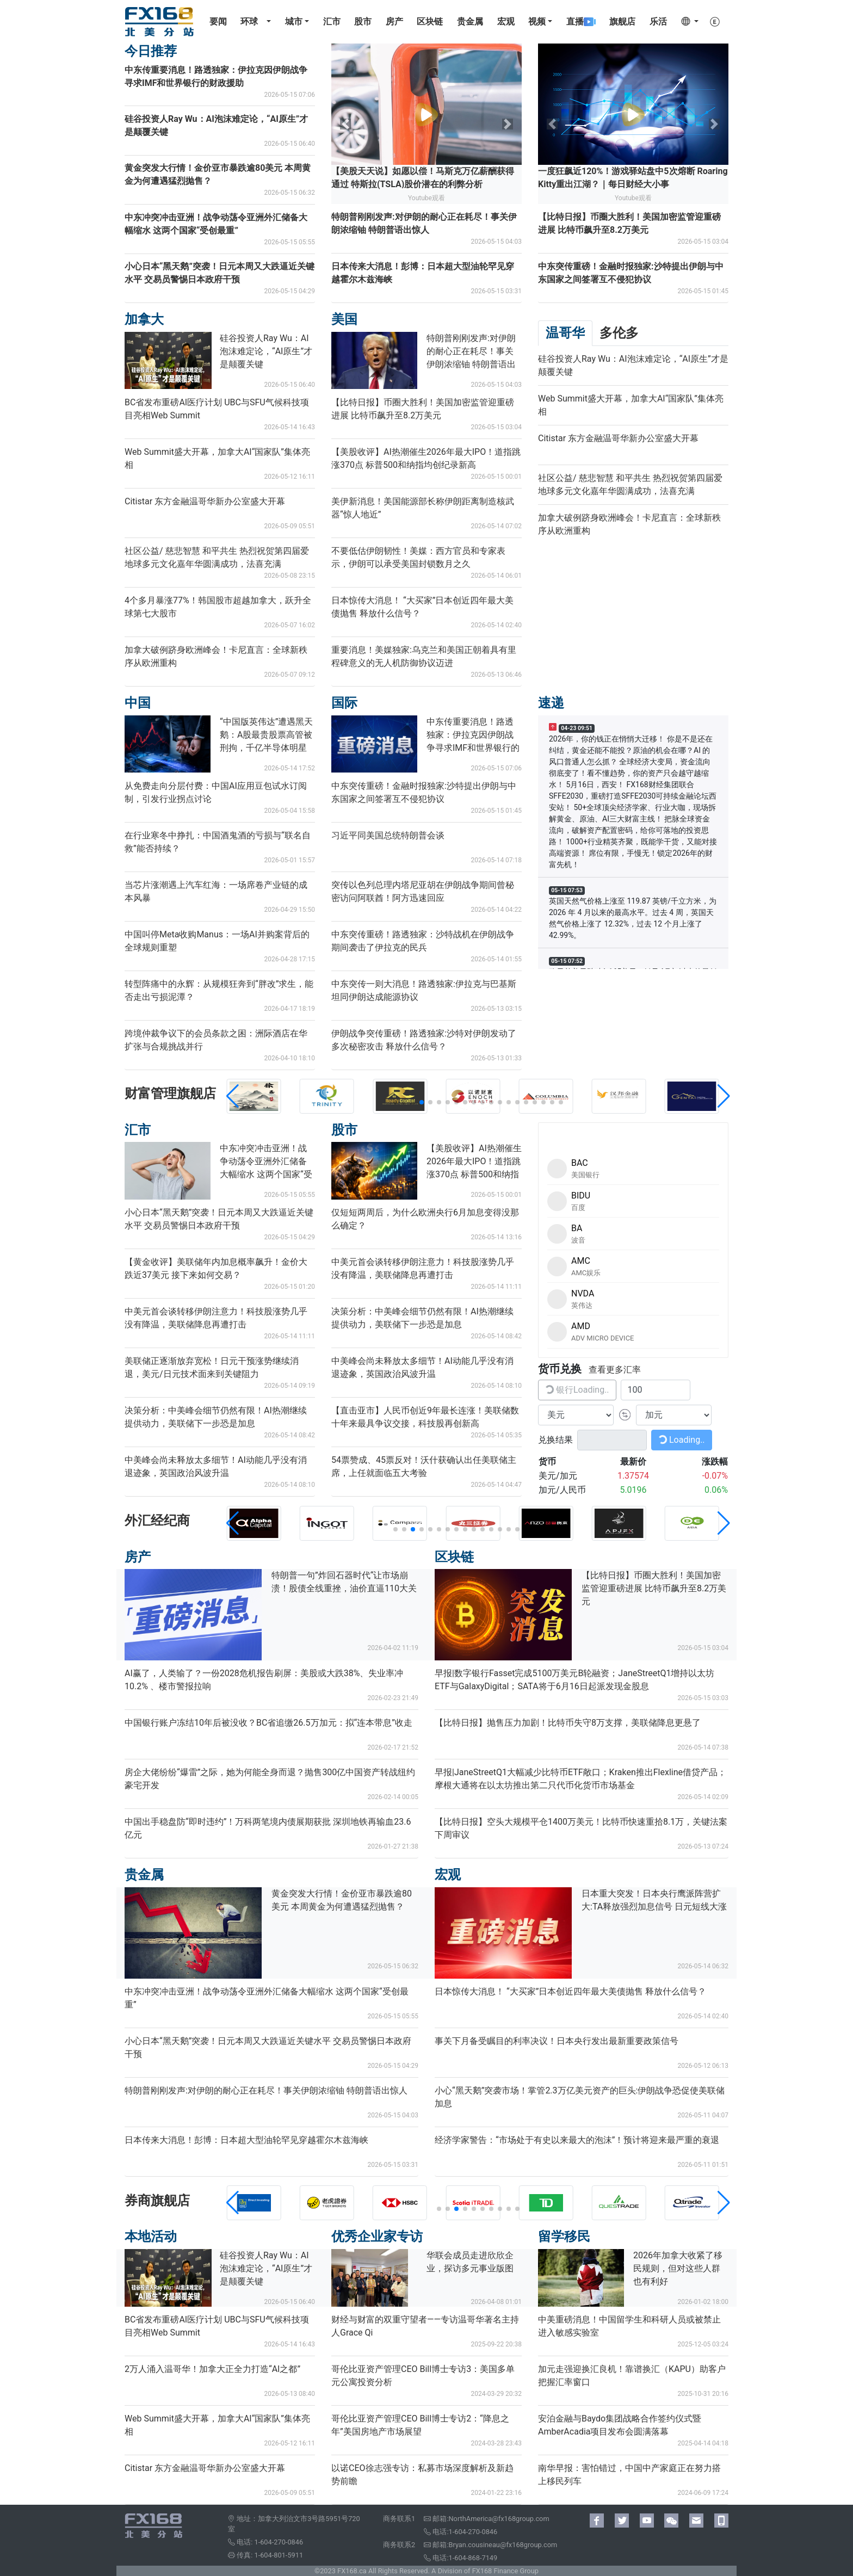 This screenshot has width=853, height=2576. Describe the element at coordinates (470, 21) in the screenshot. I see `贵金属` at that location.